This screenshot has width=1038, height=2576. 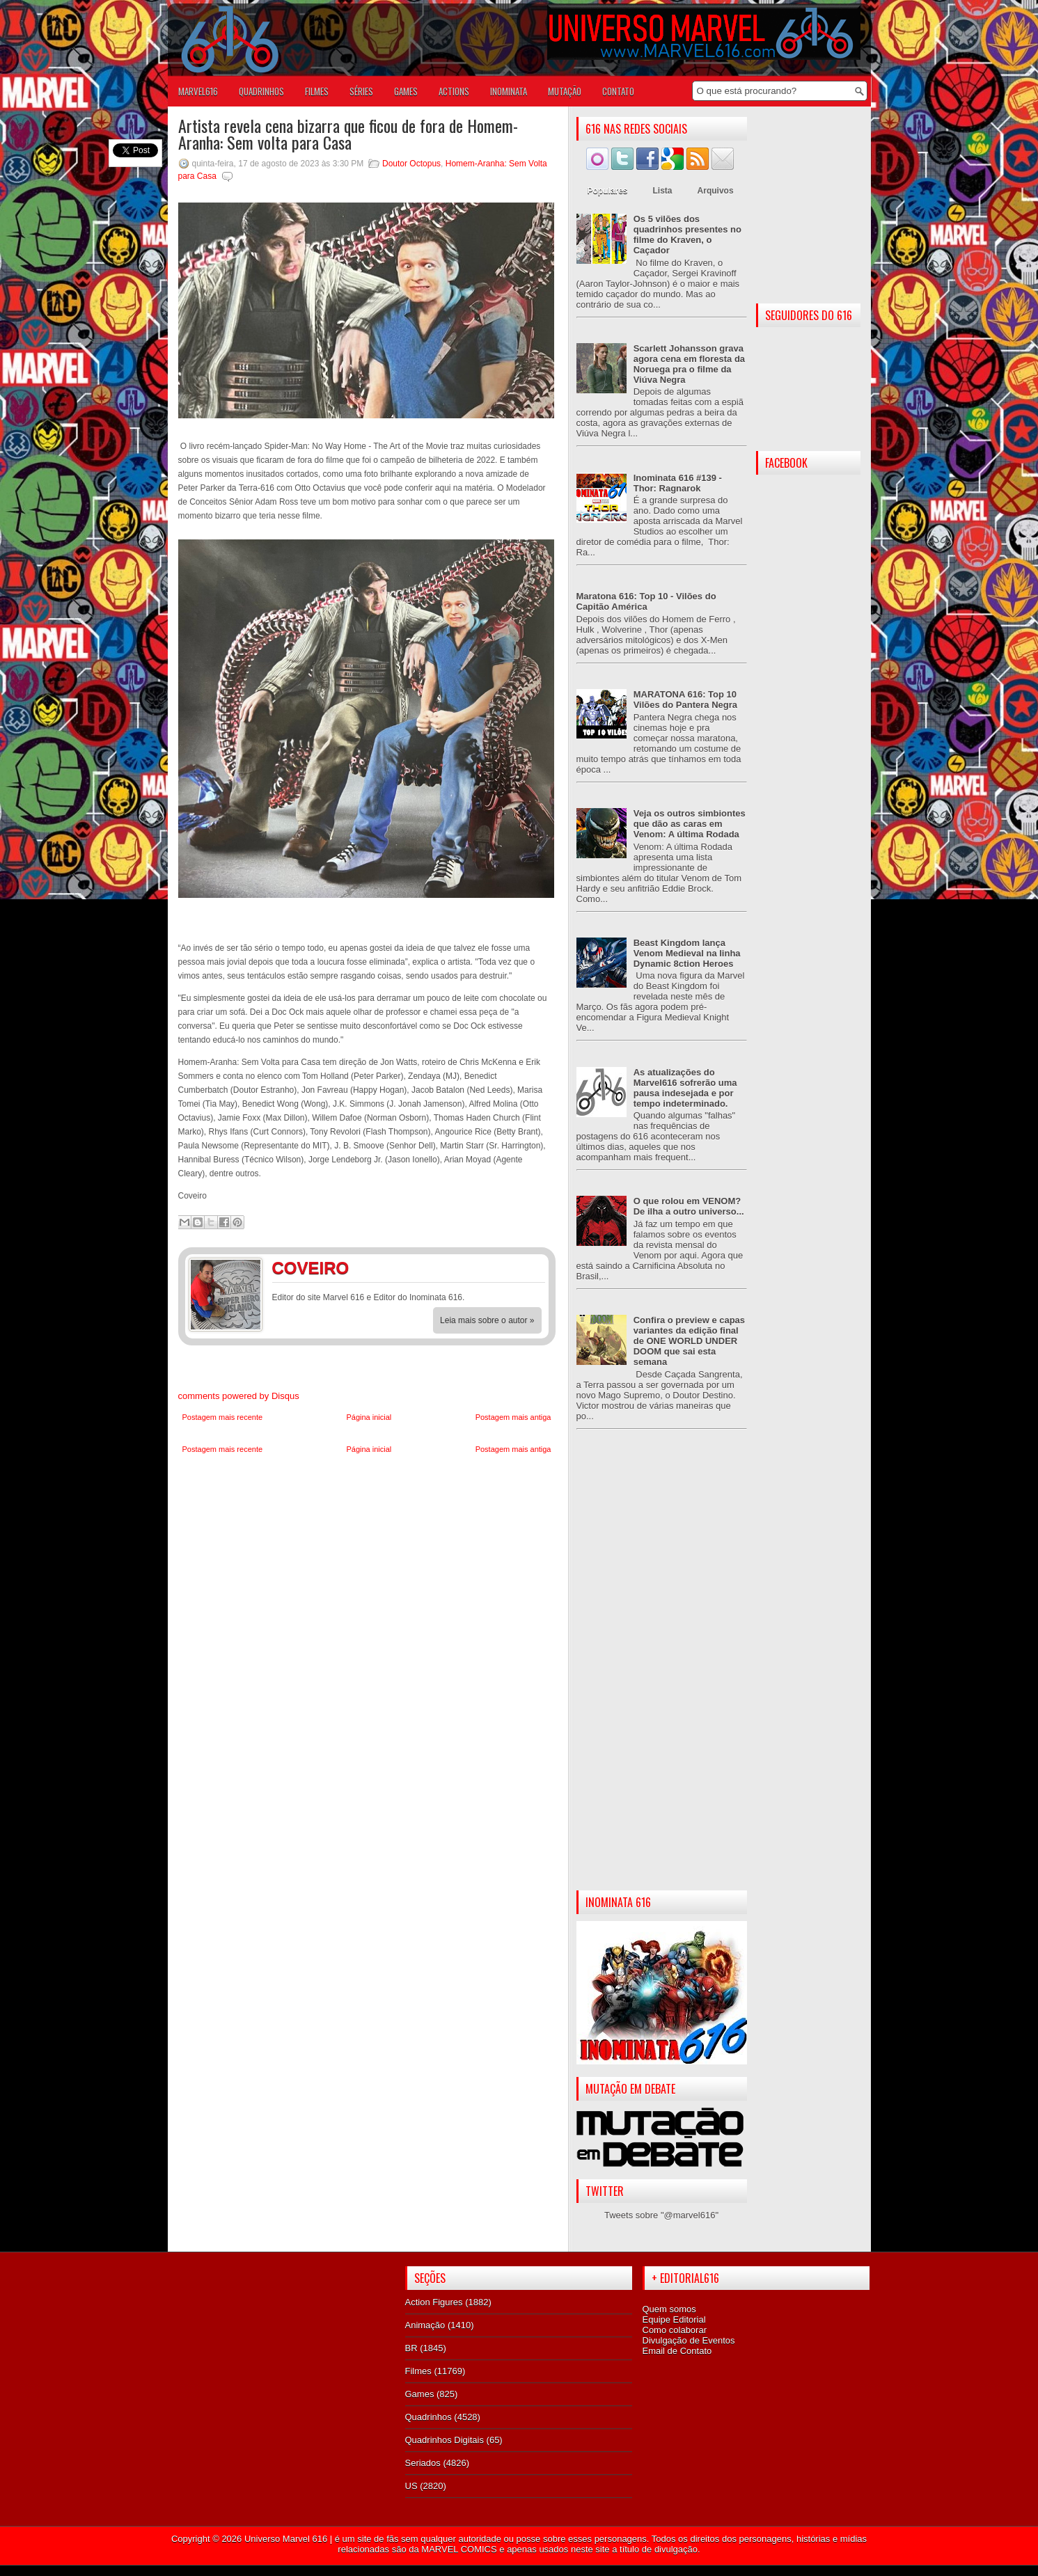 I want to click on Equipe Editorial, so click(x=674, y=2319).